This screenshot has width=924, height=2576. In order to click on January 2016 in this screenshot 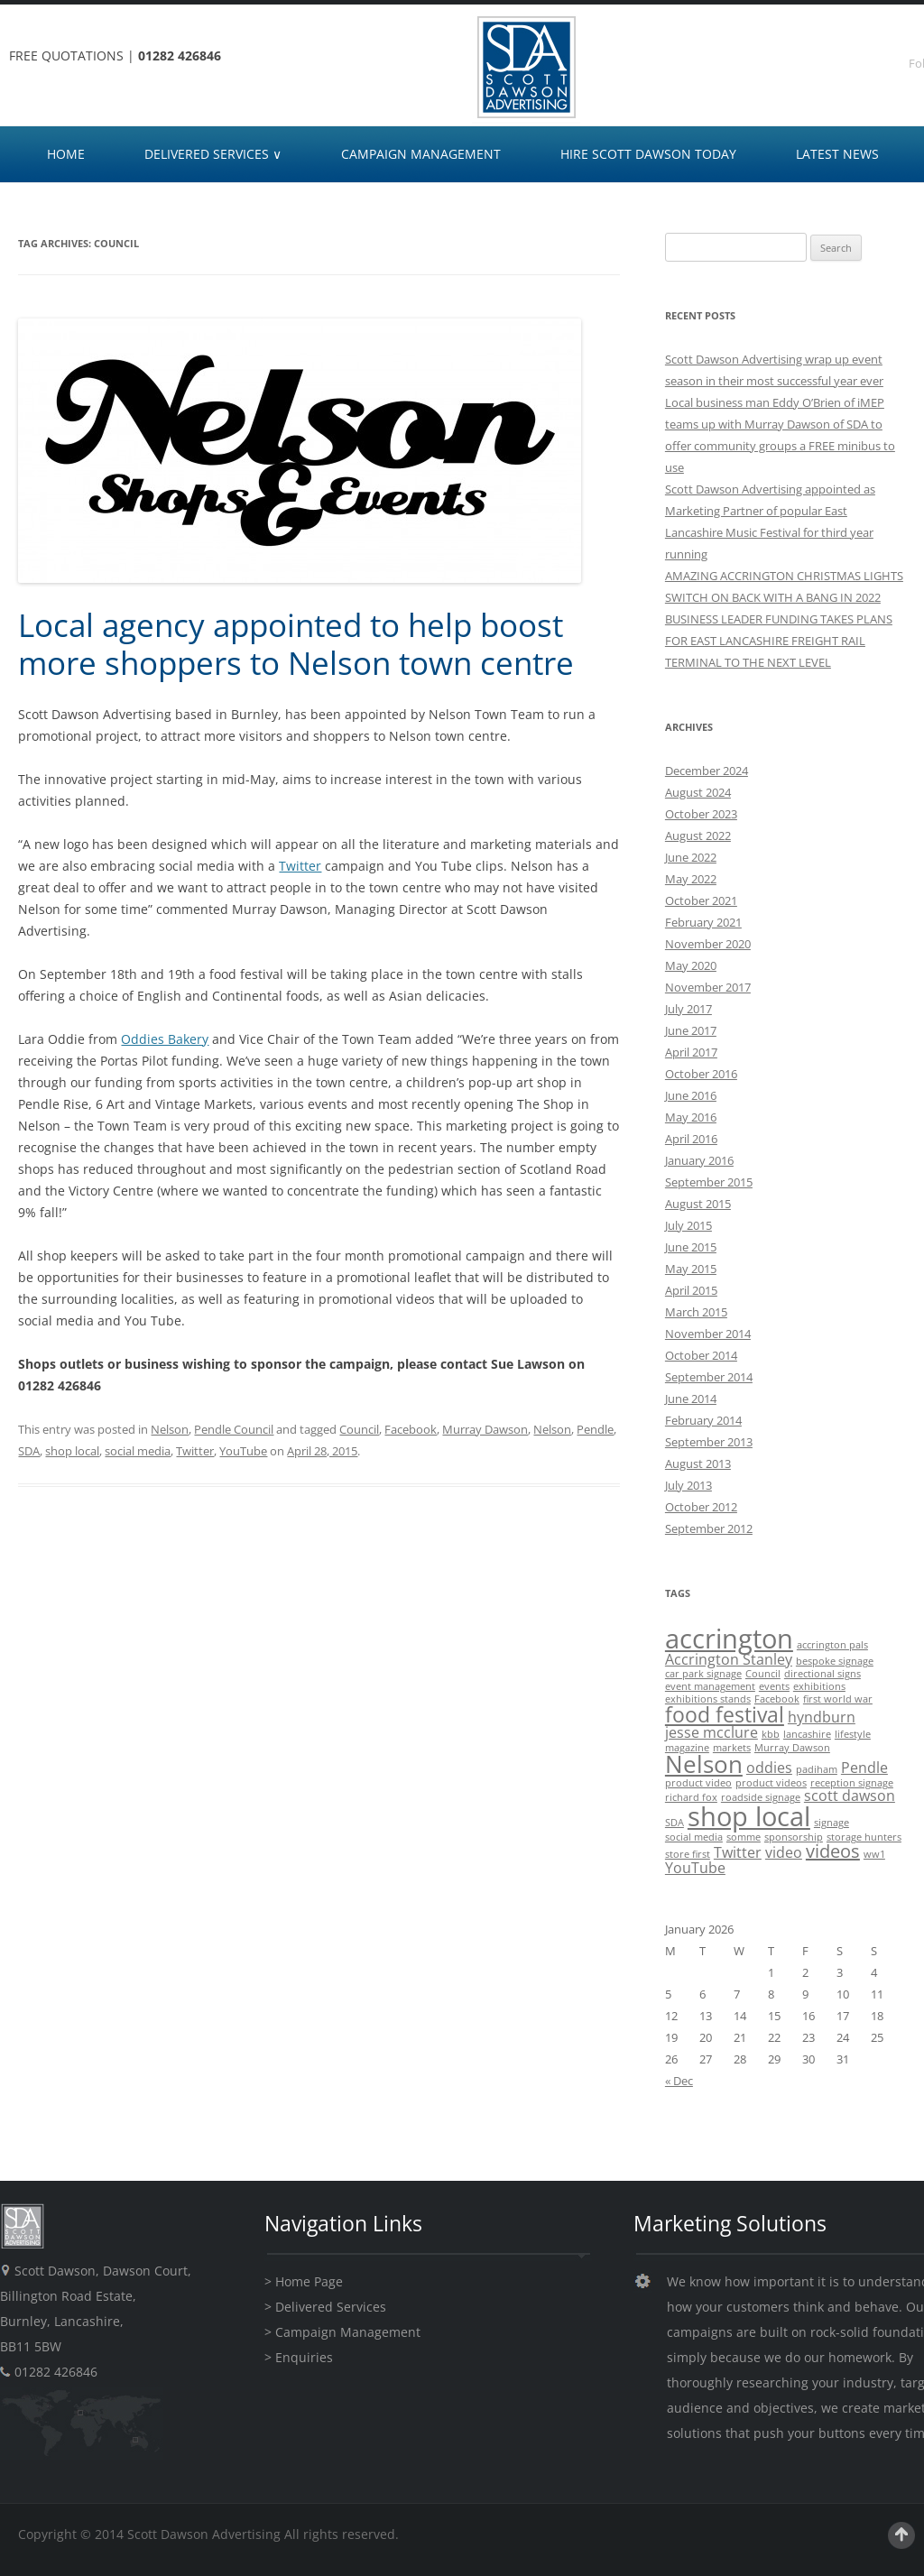, I will do `click(699, 1160)`.